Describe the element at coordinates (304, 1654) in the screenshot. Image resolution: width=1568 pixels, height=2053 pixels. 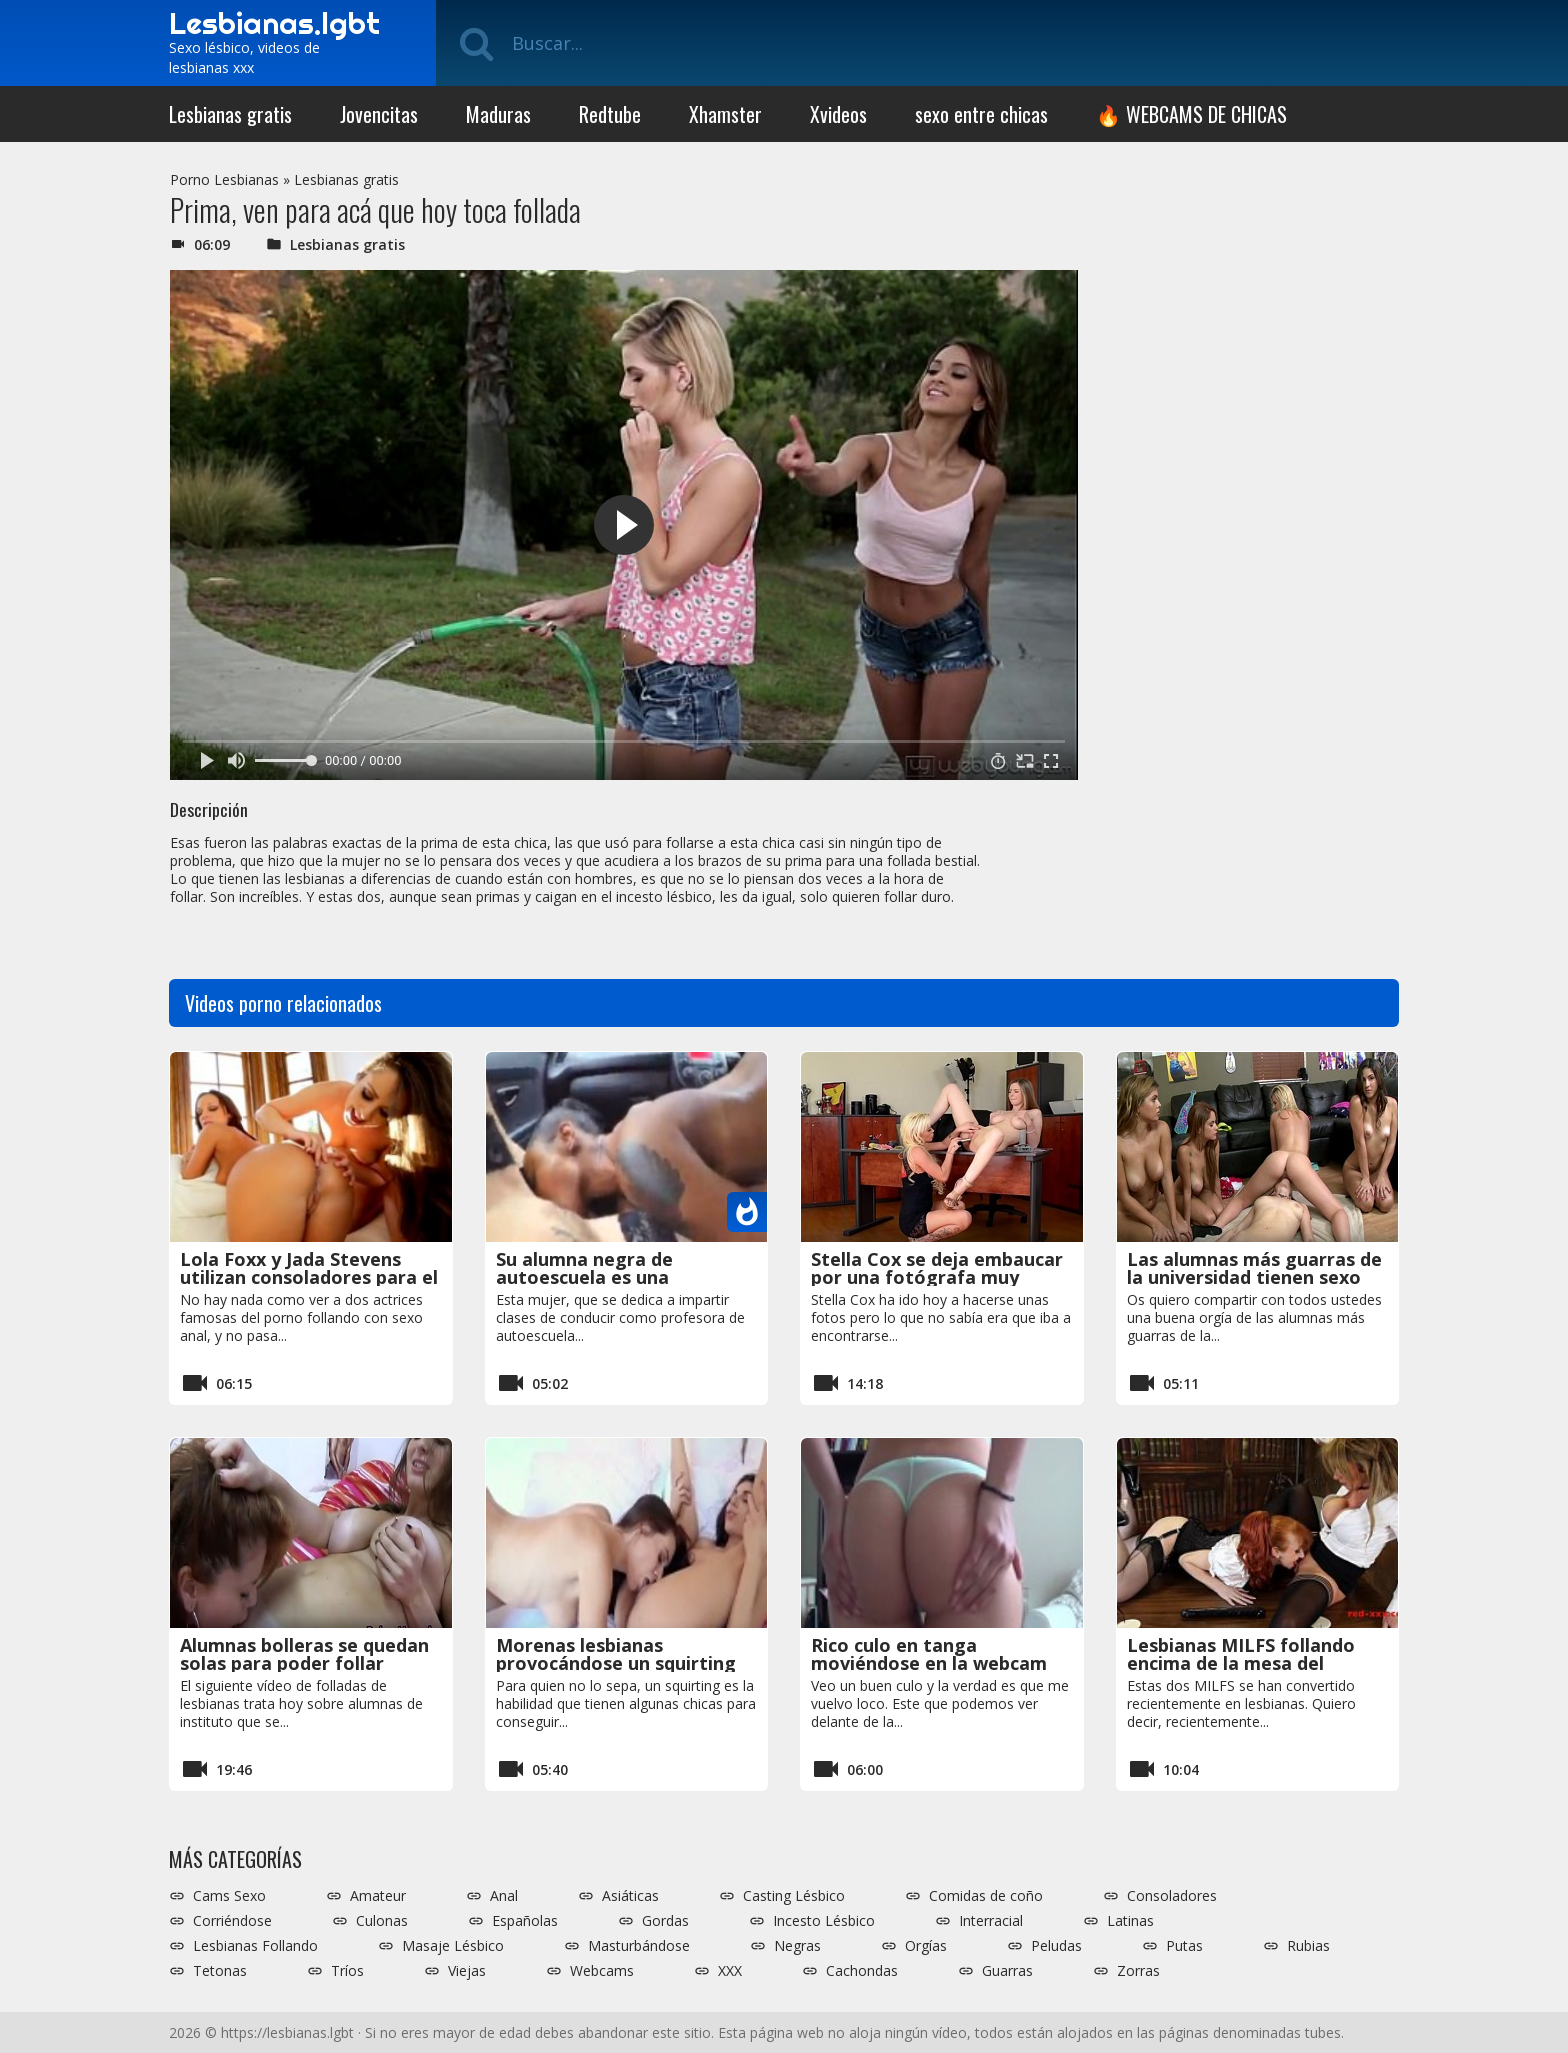
I see `Alumnas bolleras se quedan solas para poder follar` at that location.